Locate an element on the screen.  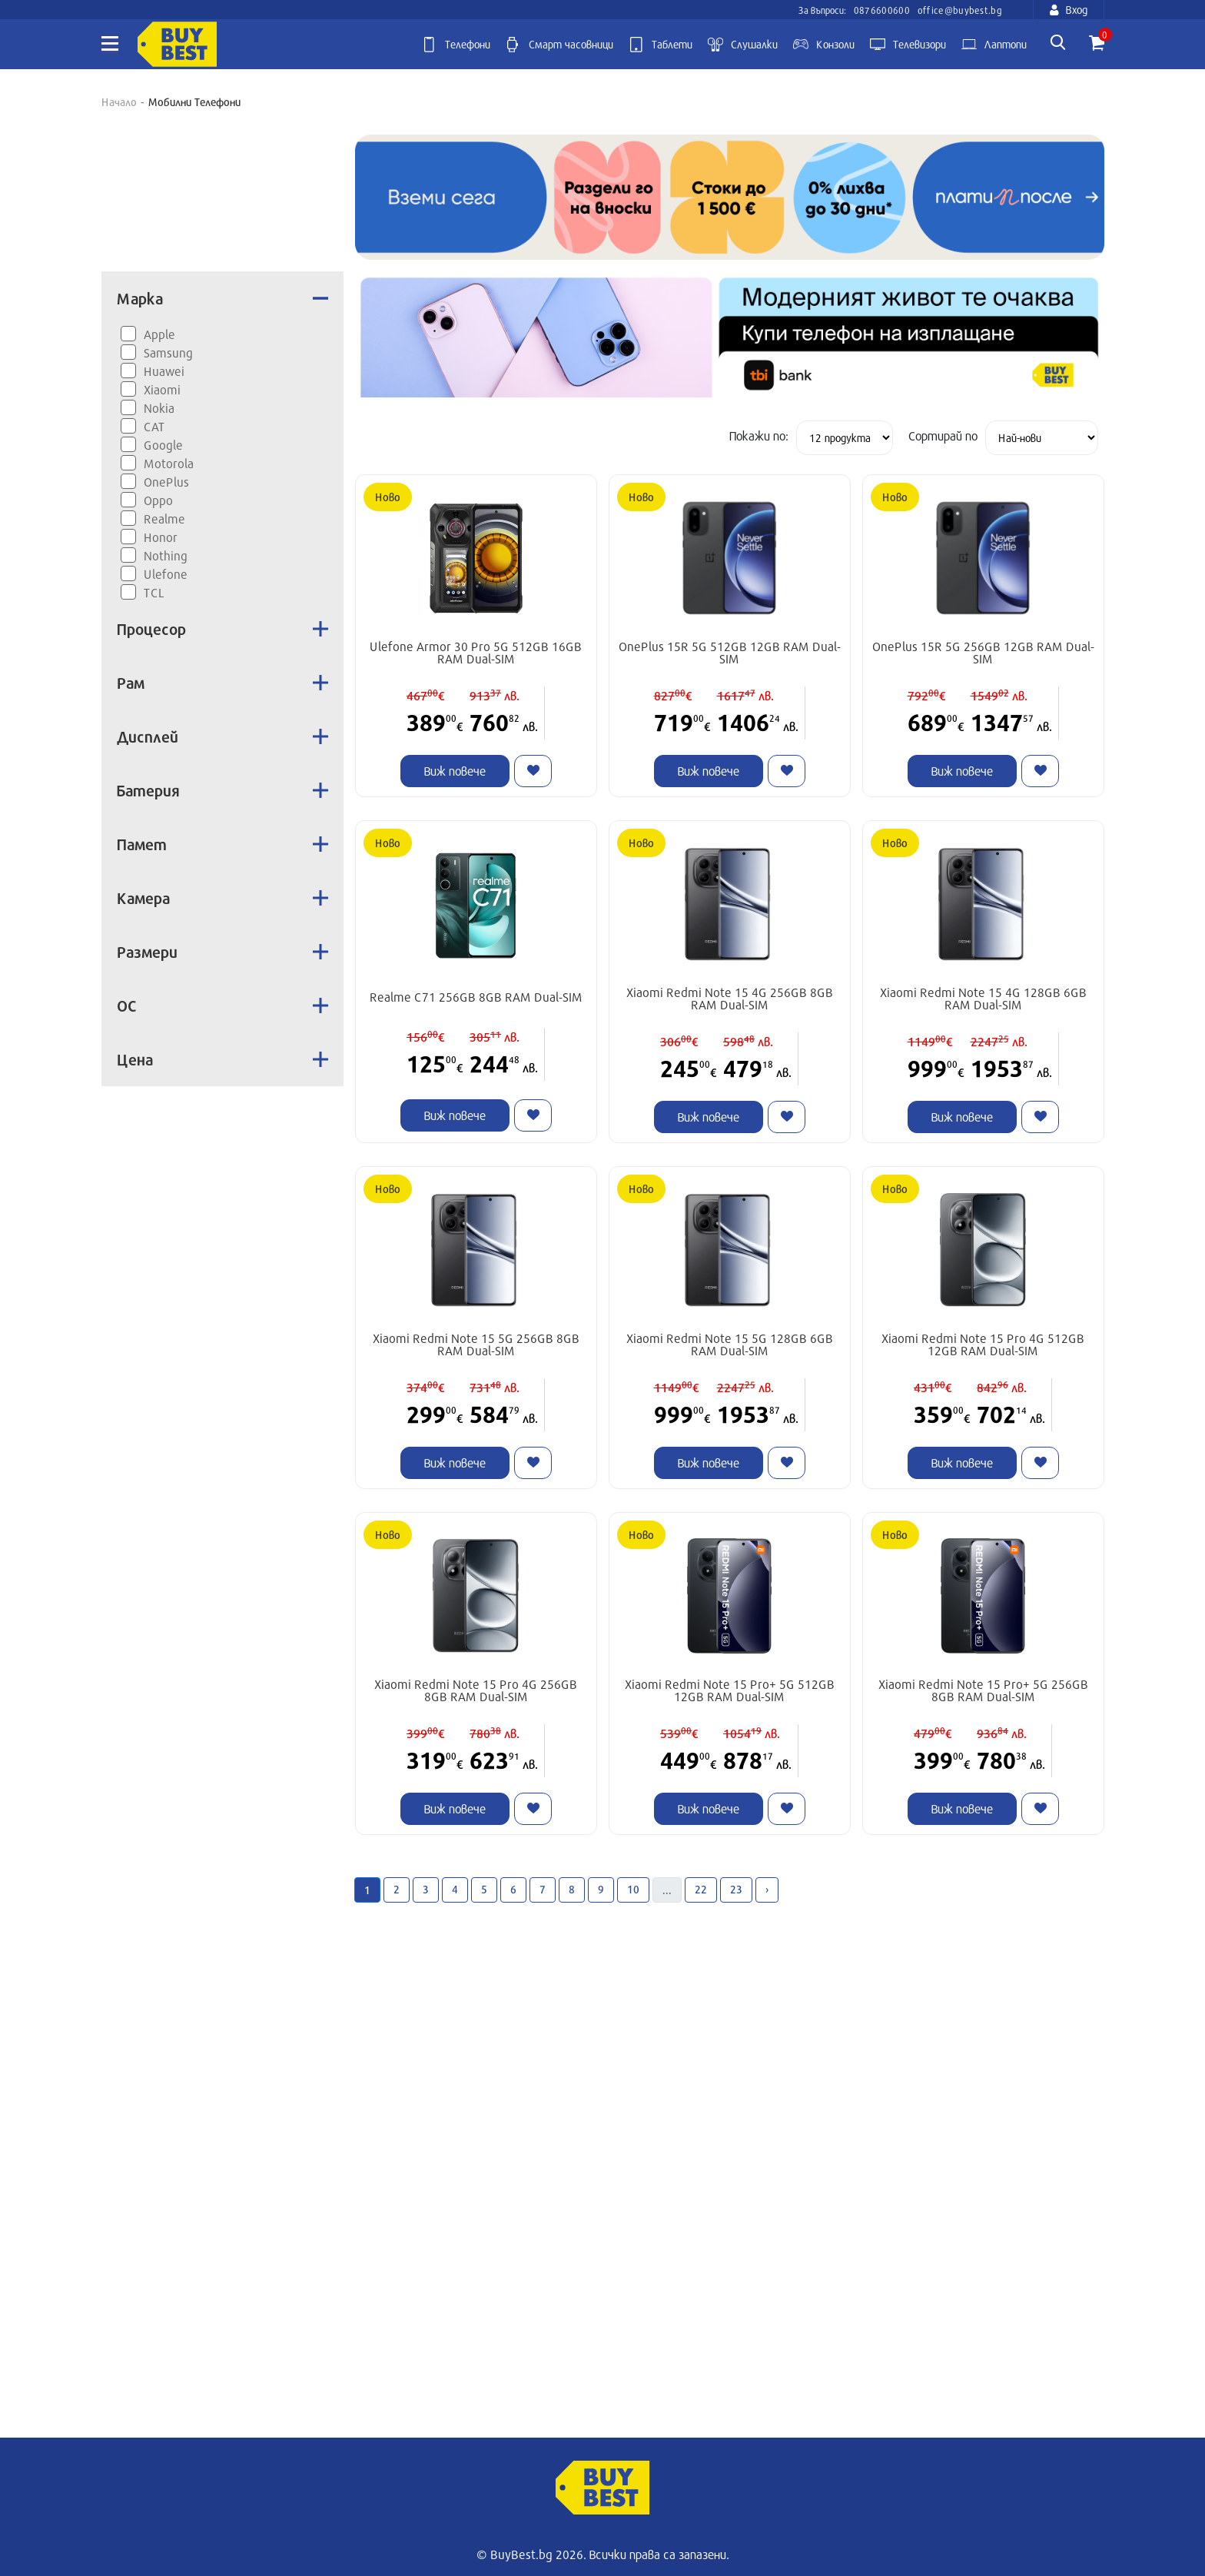
office@buybest.bg is located at coordinates (960, 10).